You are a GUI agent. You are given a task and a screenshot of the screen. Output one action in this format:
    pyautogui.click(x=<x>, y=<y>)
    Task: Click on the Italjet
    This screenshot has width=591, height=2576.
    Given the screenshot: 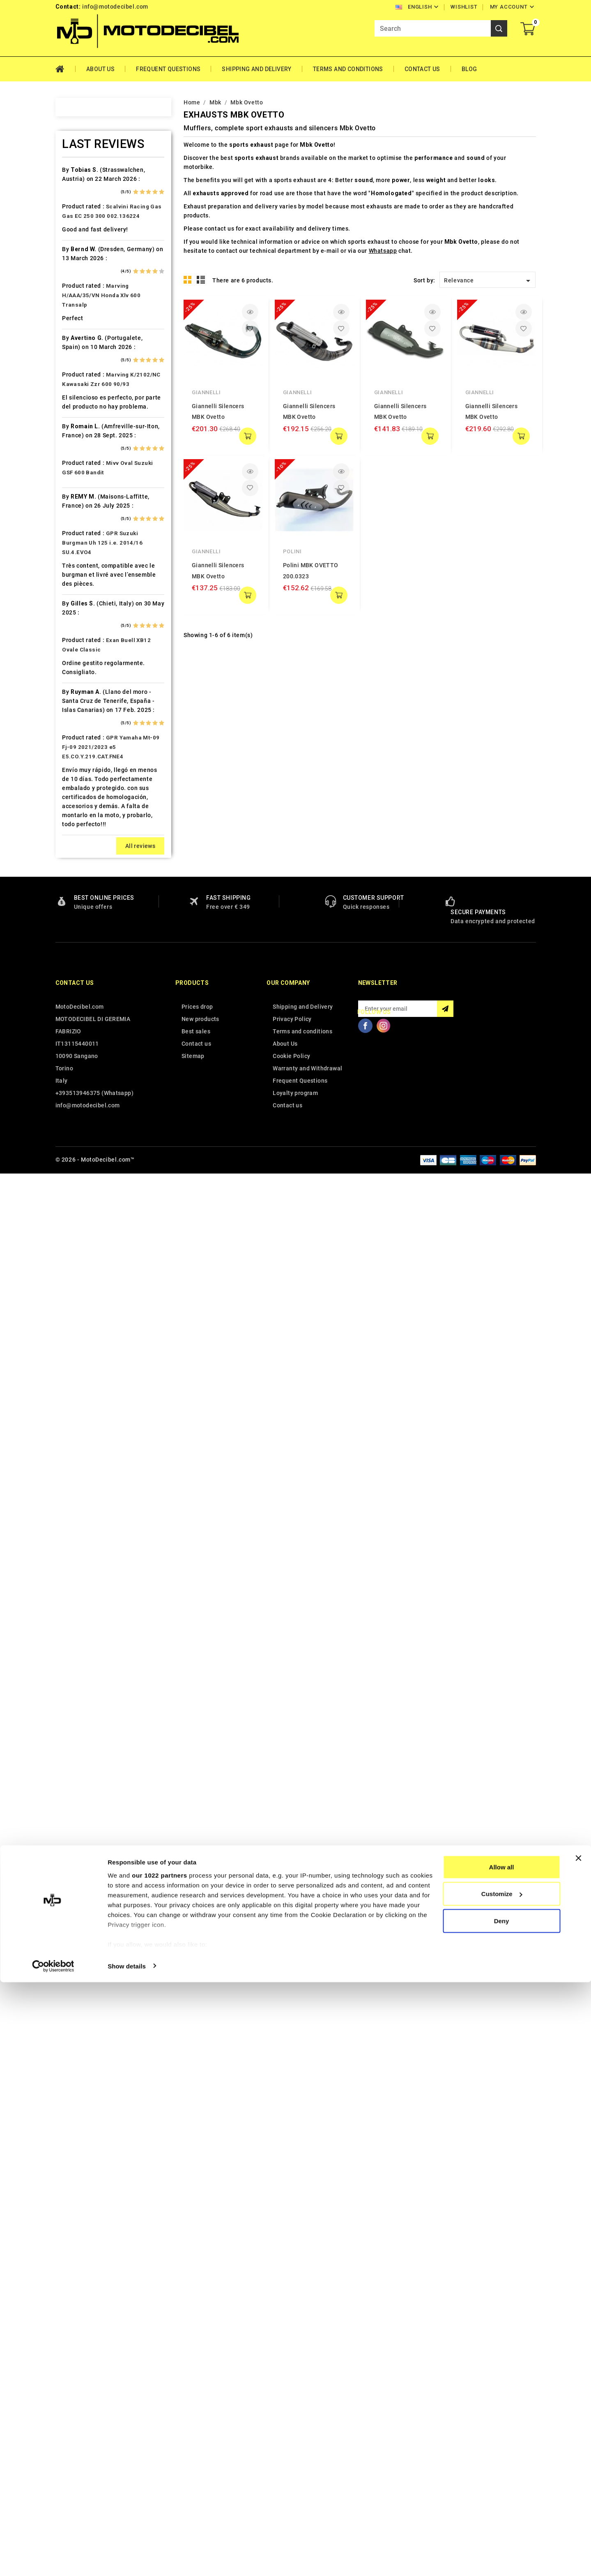 What is the action you would take?
    pyautogui.click(x=80, y=779)
    